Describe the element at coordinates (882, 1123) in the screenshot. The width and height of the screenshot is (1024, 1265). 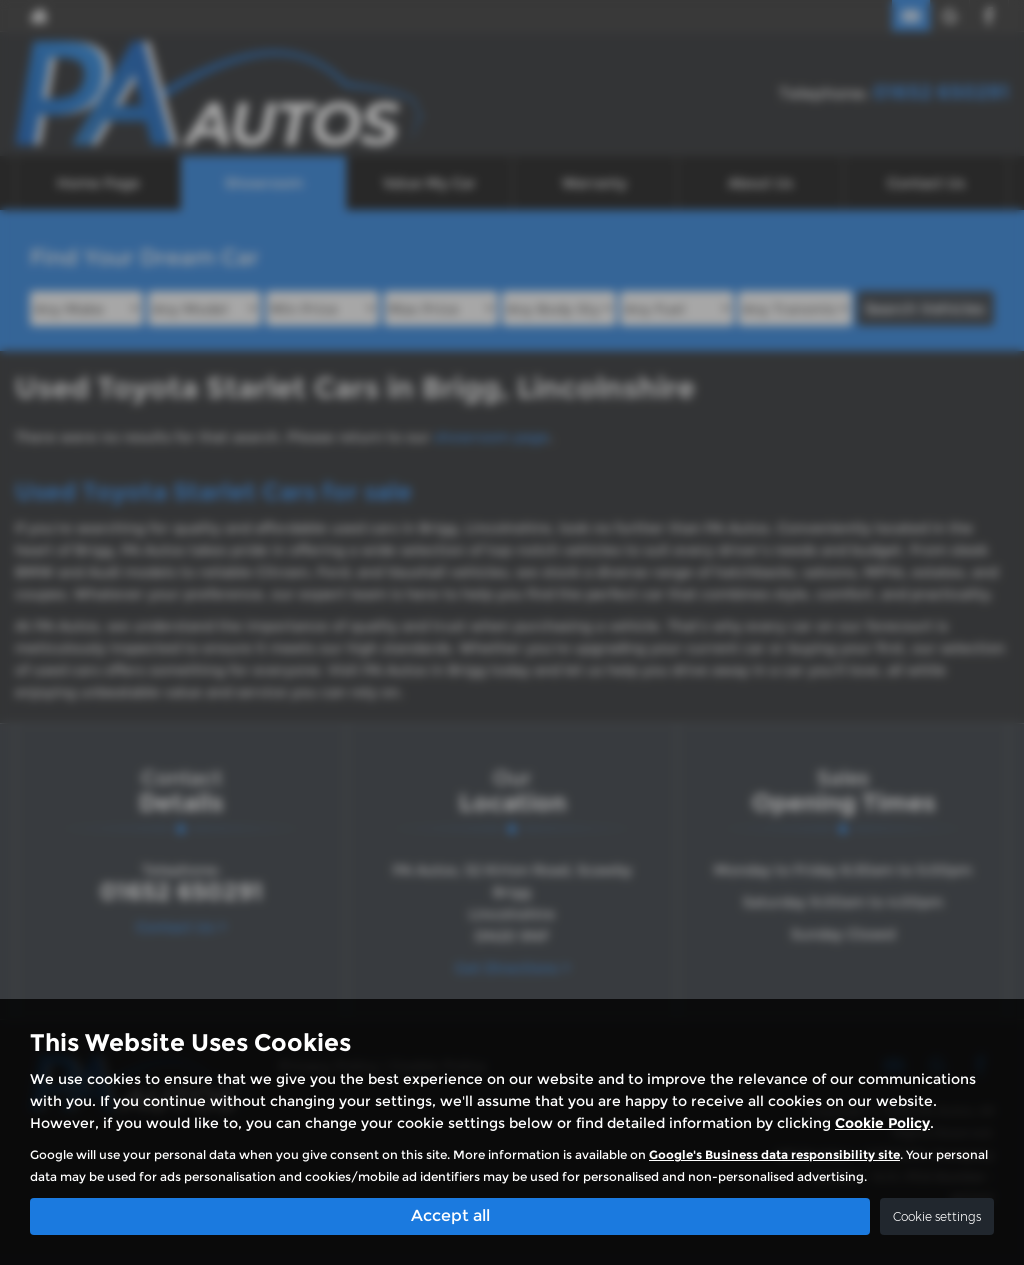
I see `Cookie Policy` at that location.